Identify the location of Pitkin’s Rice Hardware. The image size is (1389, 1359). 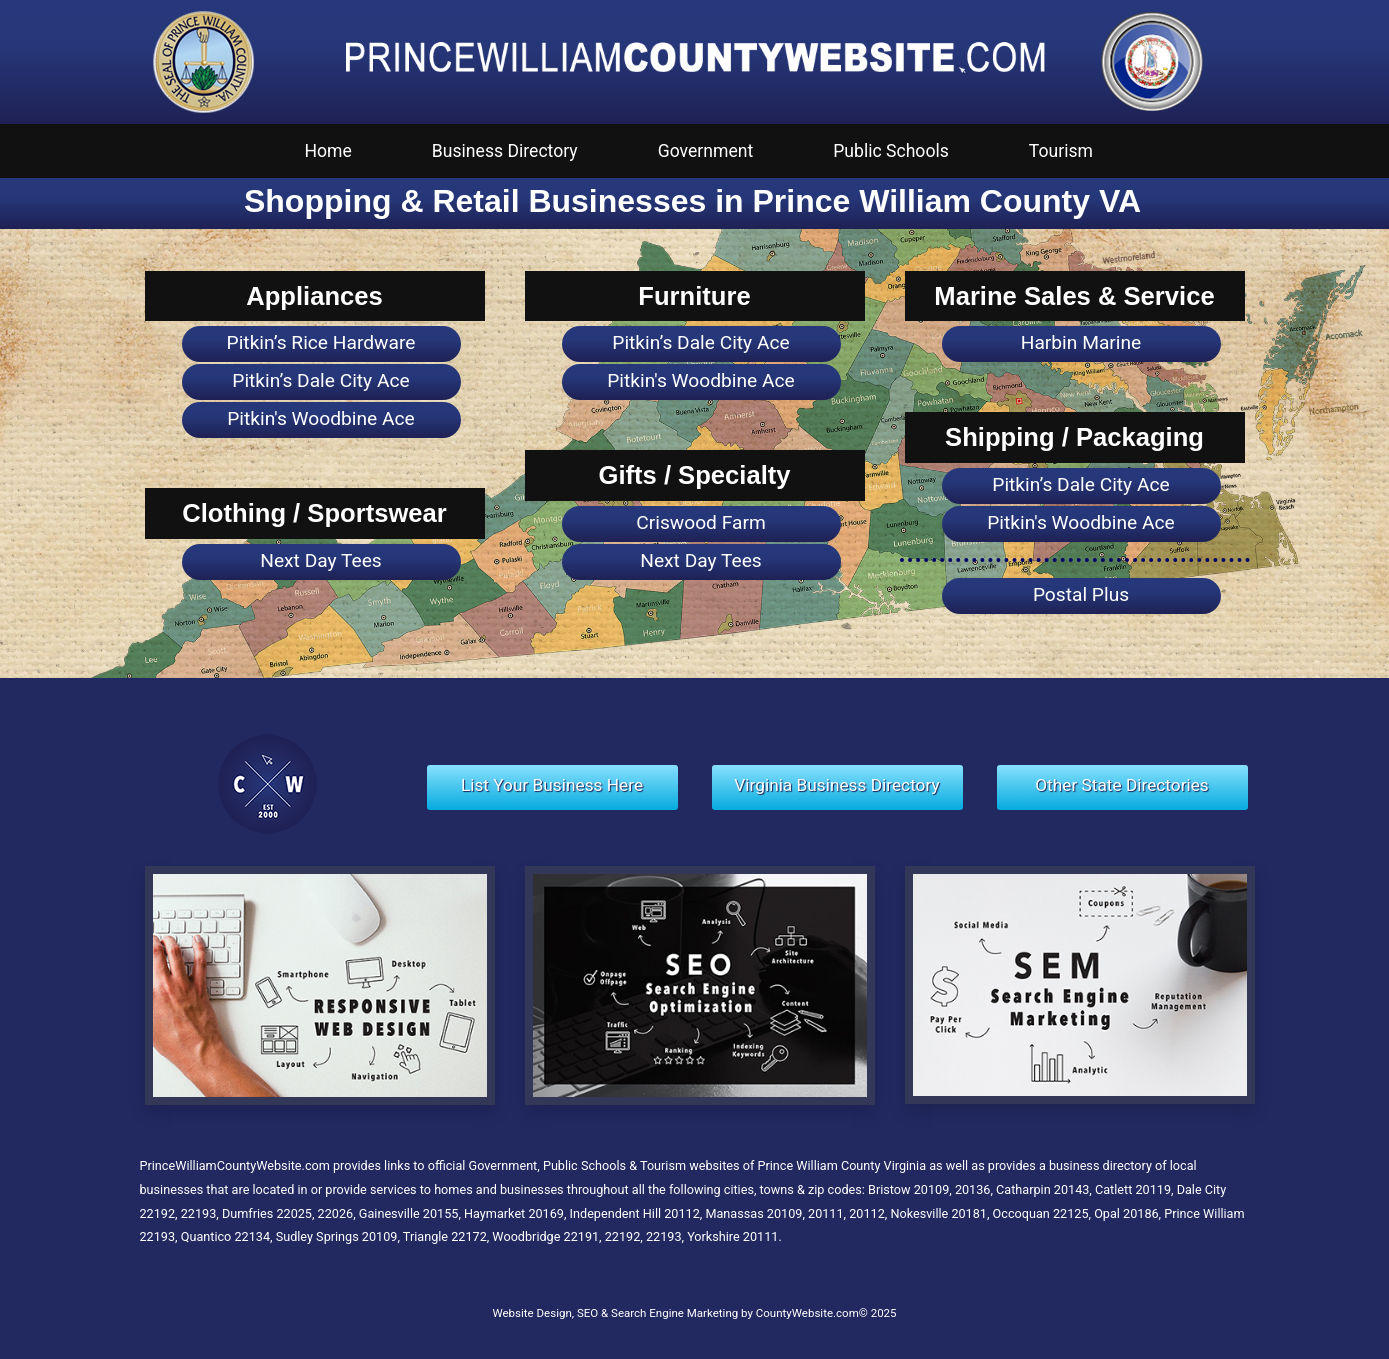
(321, 342).